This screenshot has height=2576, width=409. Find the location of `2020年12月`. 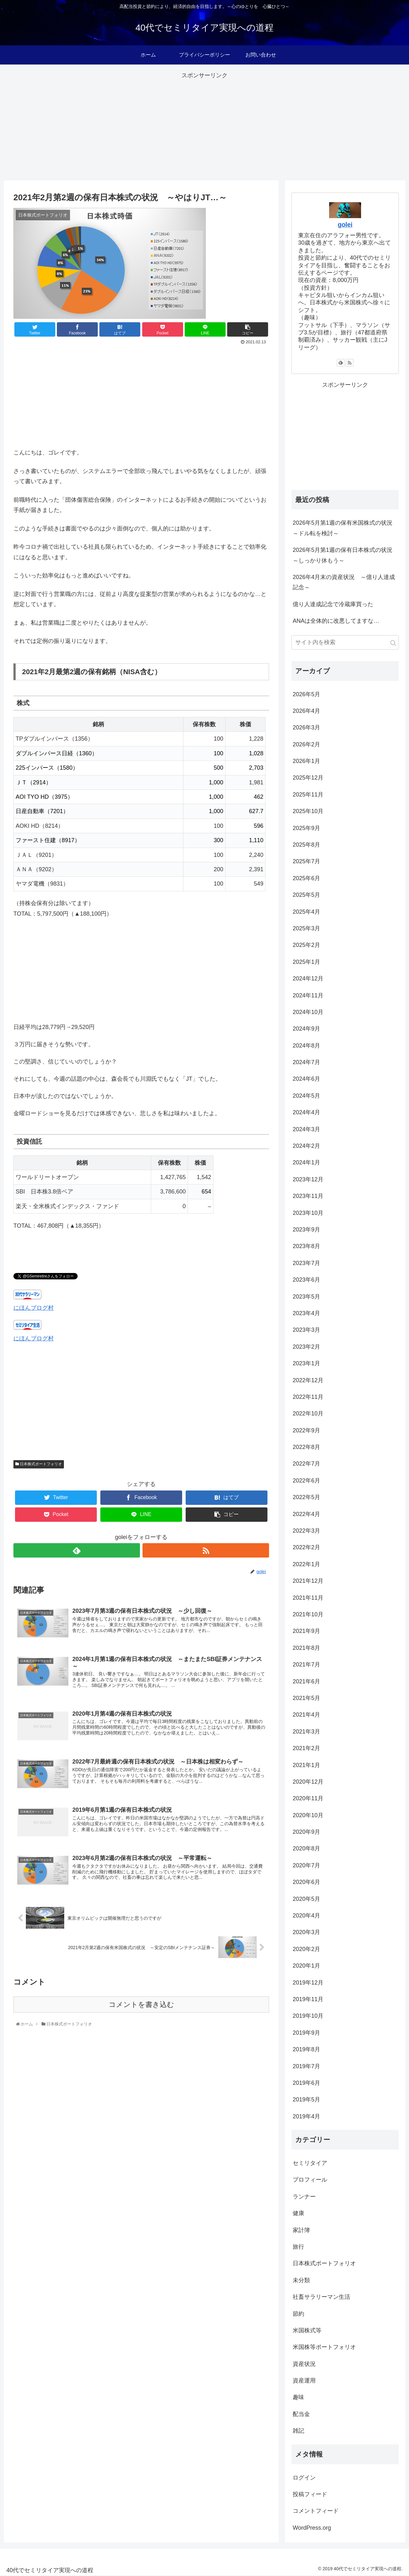

2020年12月 is located at coordinates (308, 1782).